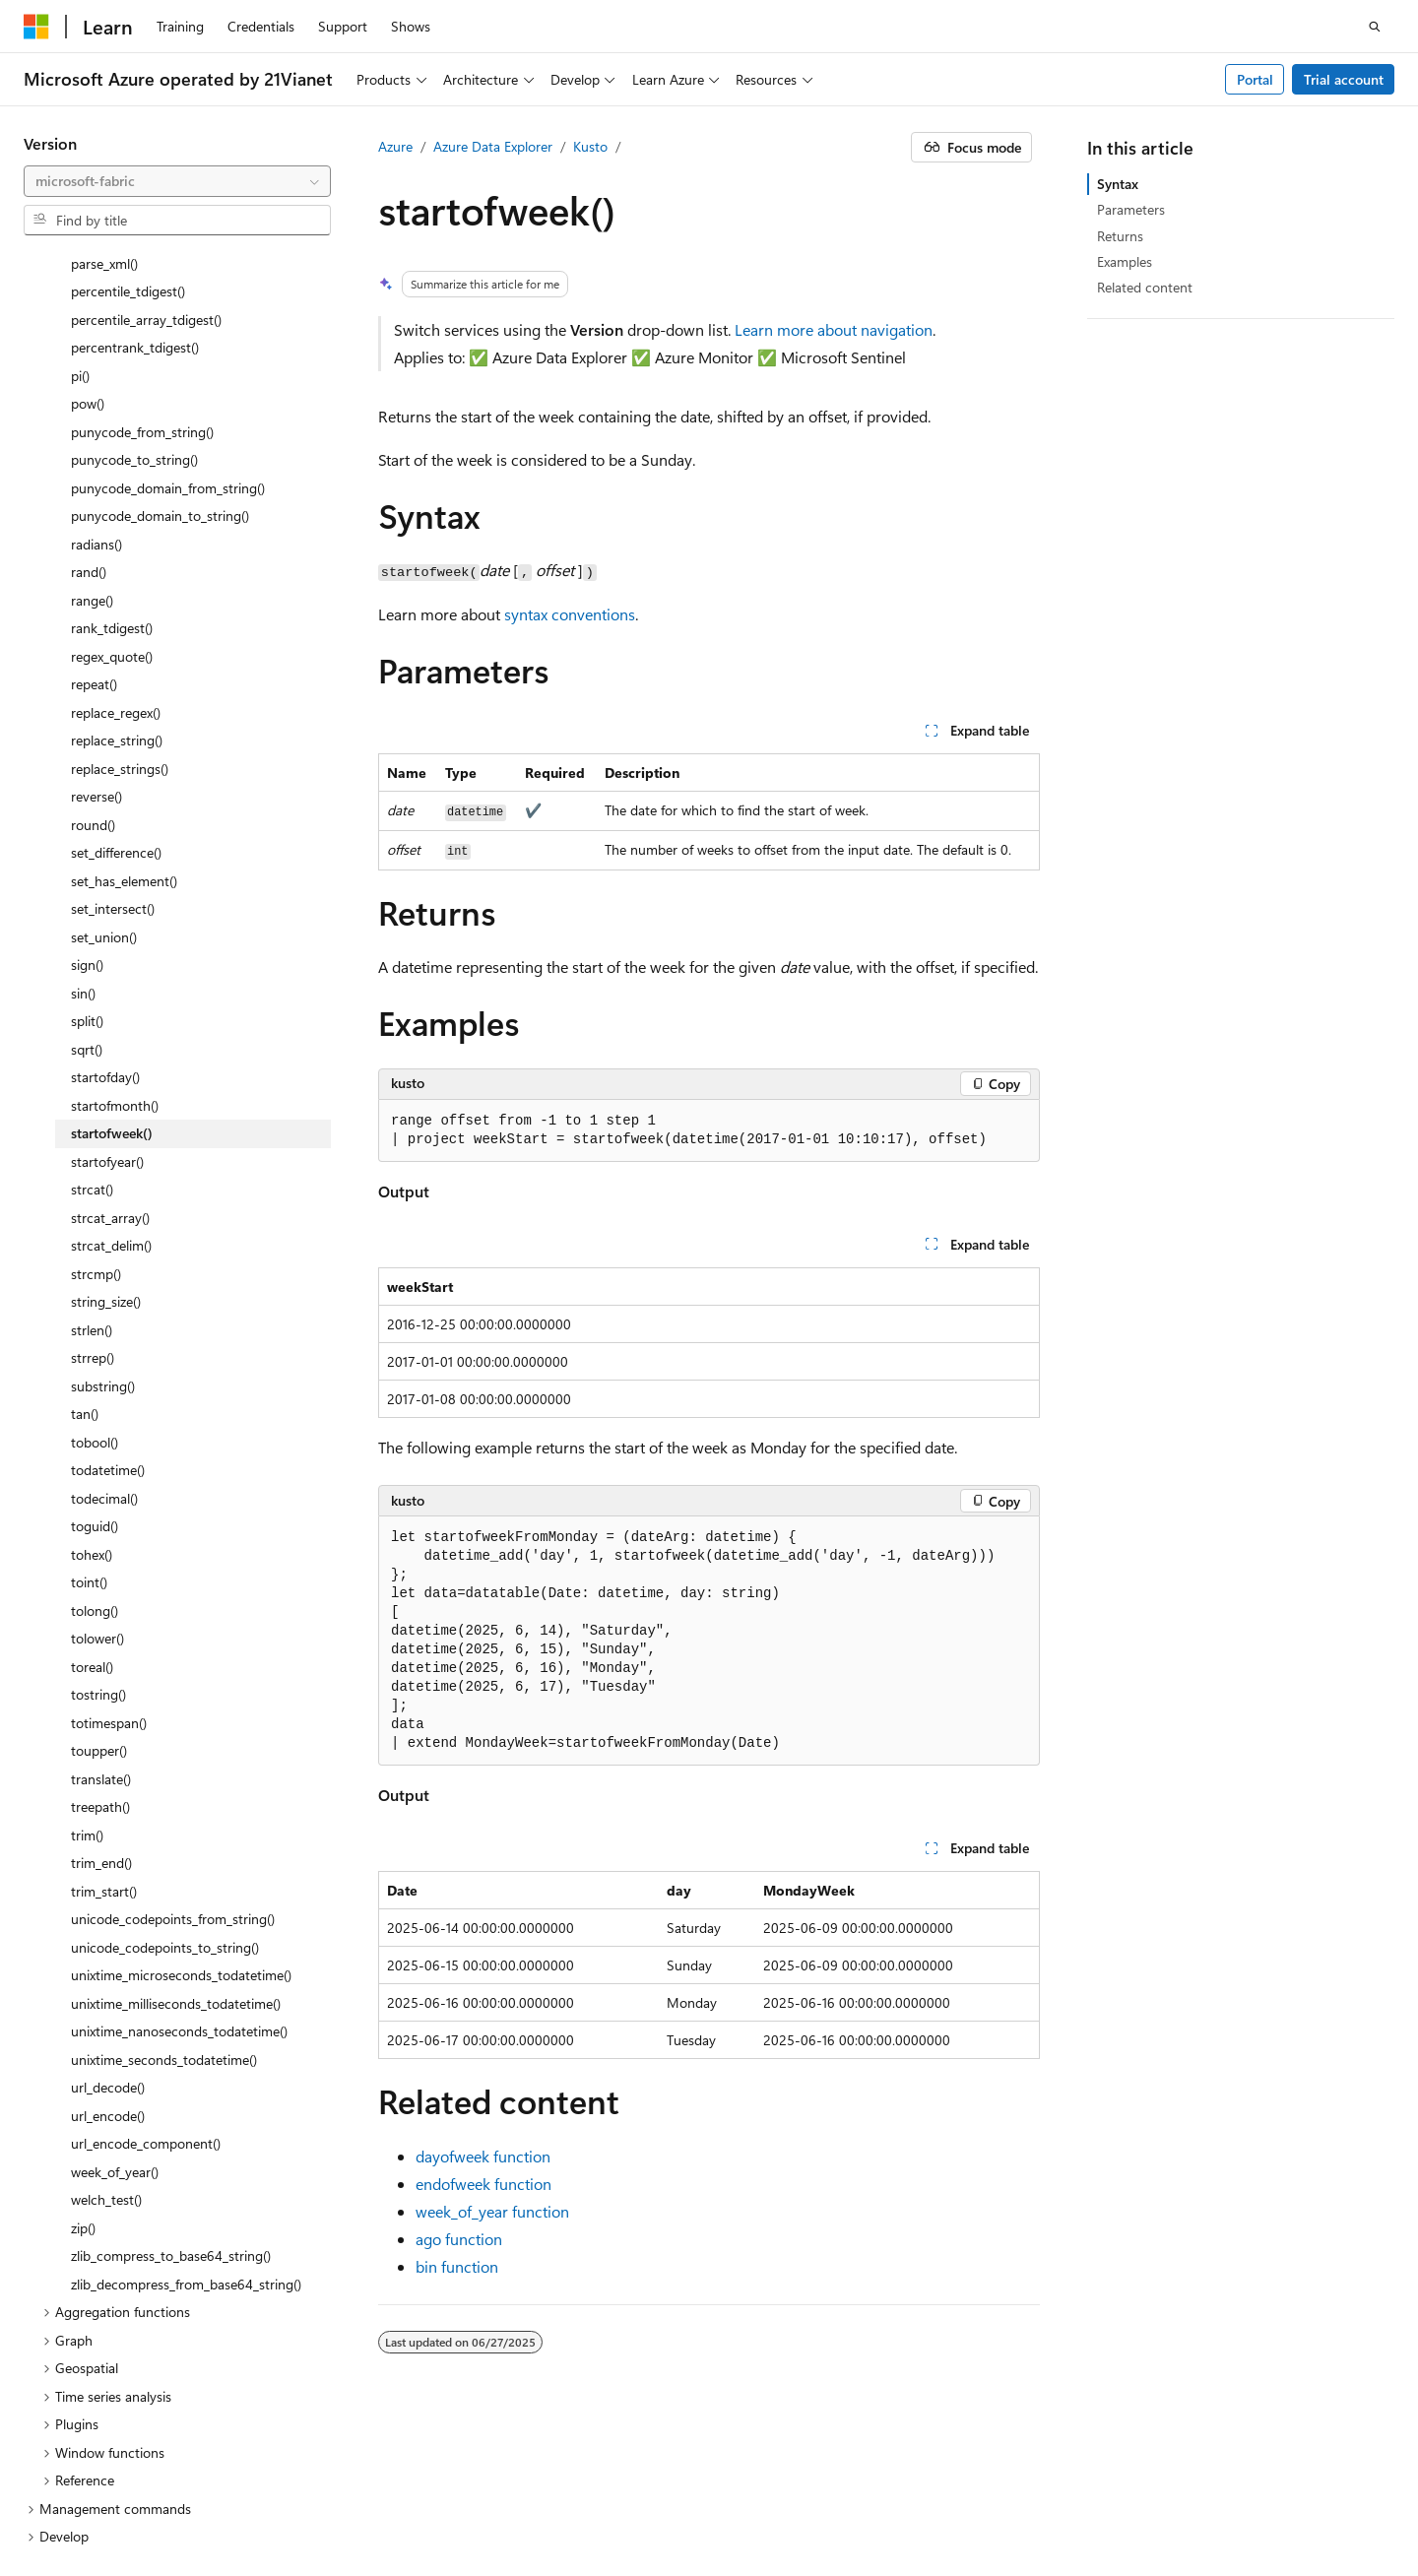 Image resolution: width=1418 pixels, height=2576 pixels. I want to click on substring() [treeitem], so click(103, 1188).